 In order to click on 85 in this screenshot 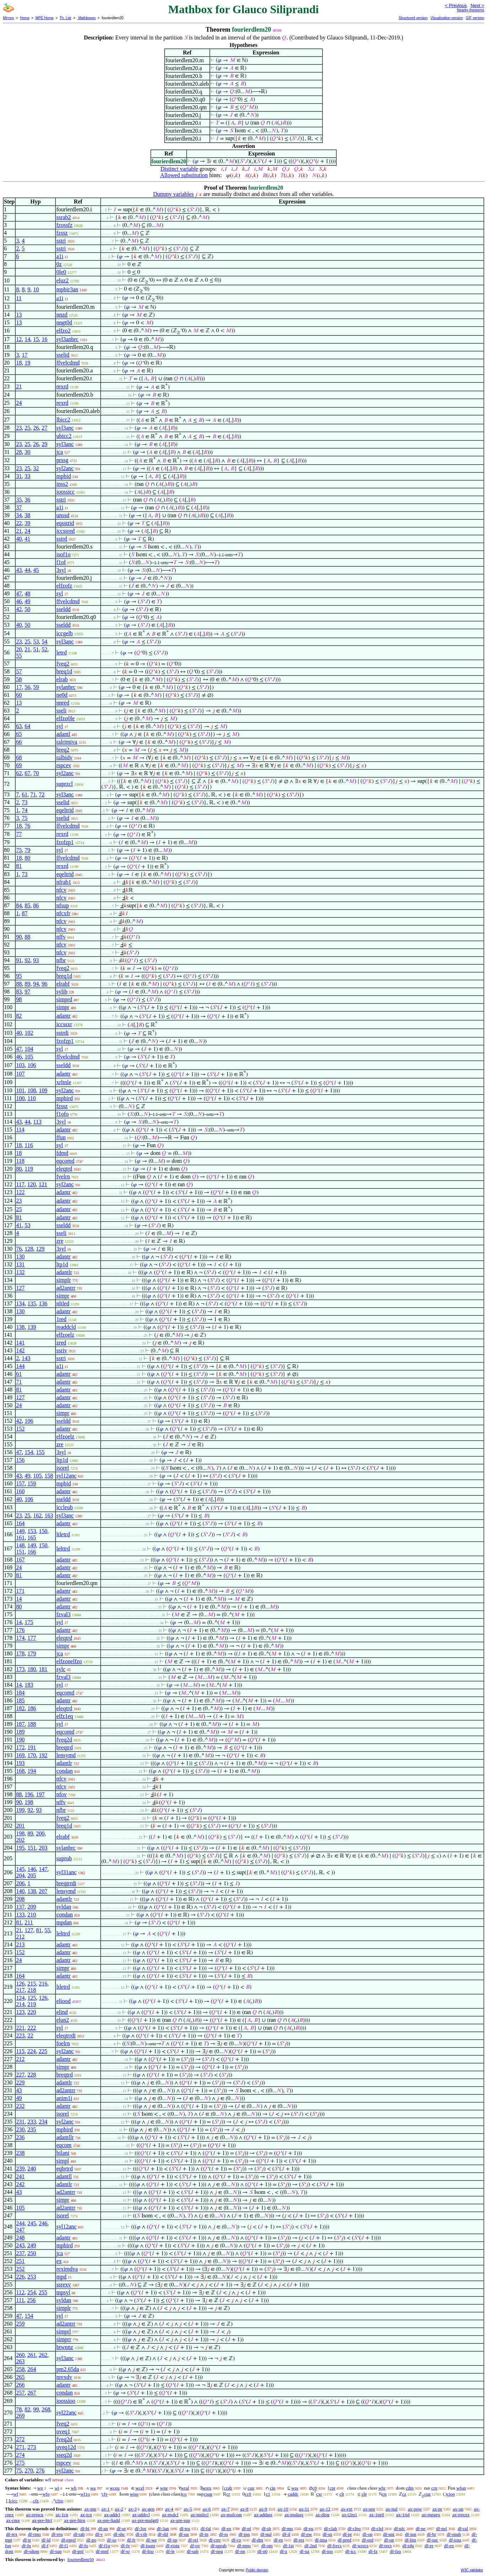, I will do `click(27, 905)`.